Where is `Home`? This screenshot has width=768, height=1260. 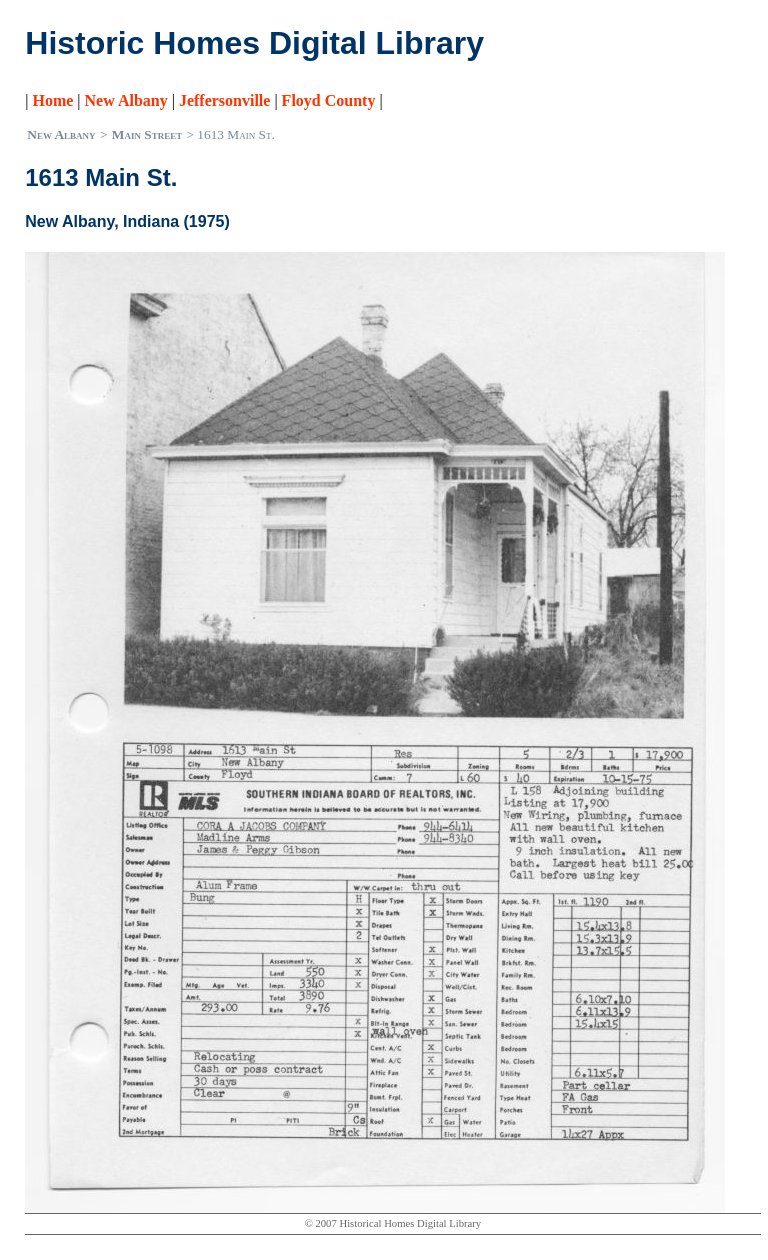
Home is located at coordinates (52, 100).